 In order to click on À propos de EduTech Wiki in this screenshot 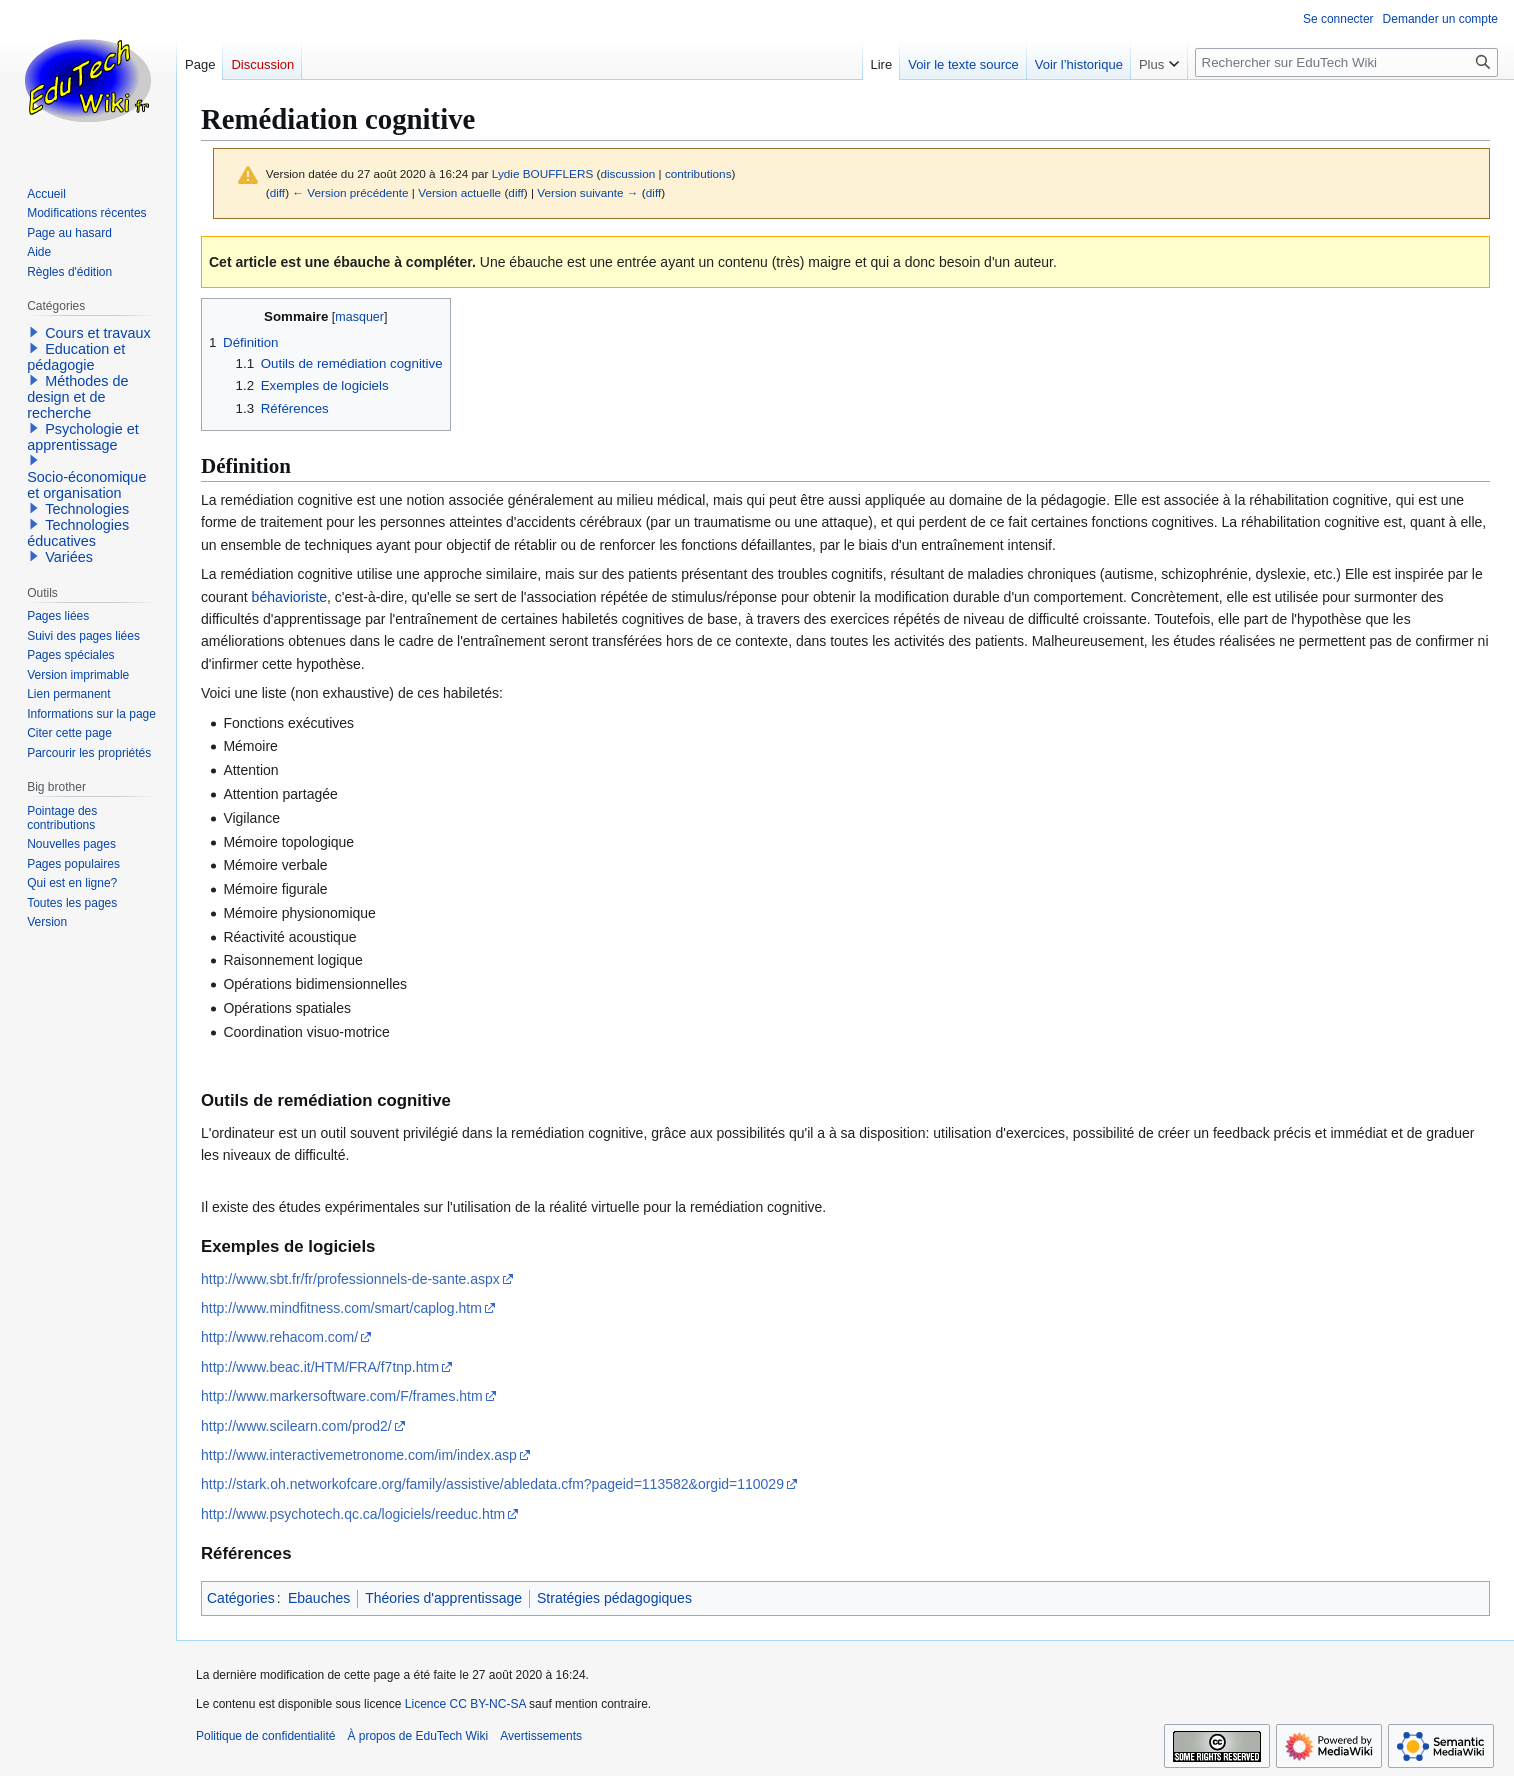, I will do `click(417, 1736)`.